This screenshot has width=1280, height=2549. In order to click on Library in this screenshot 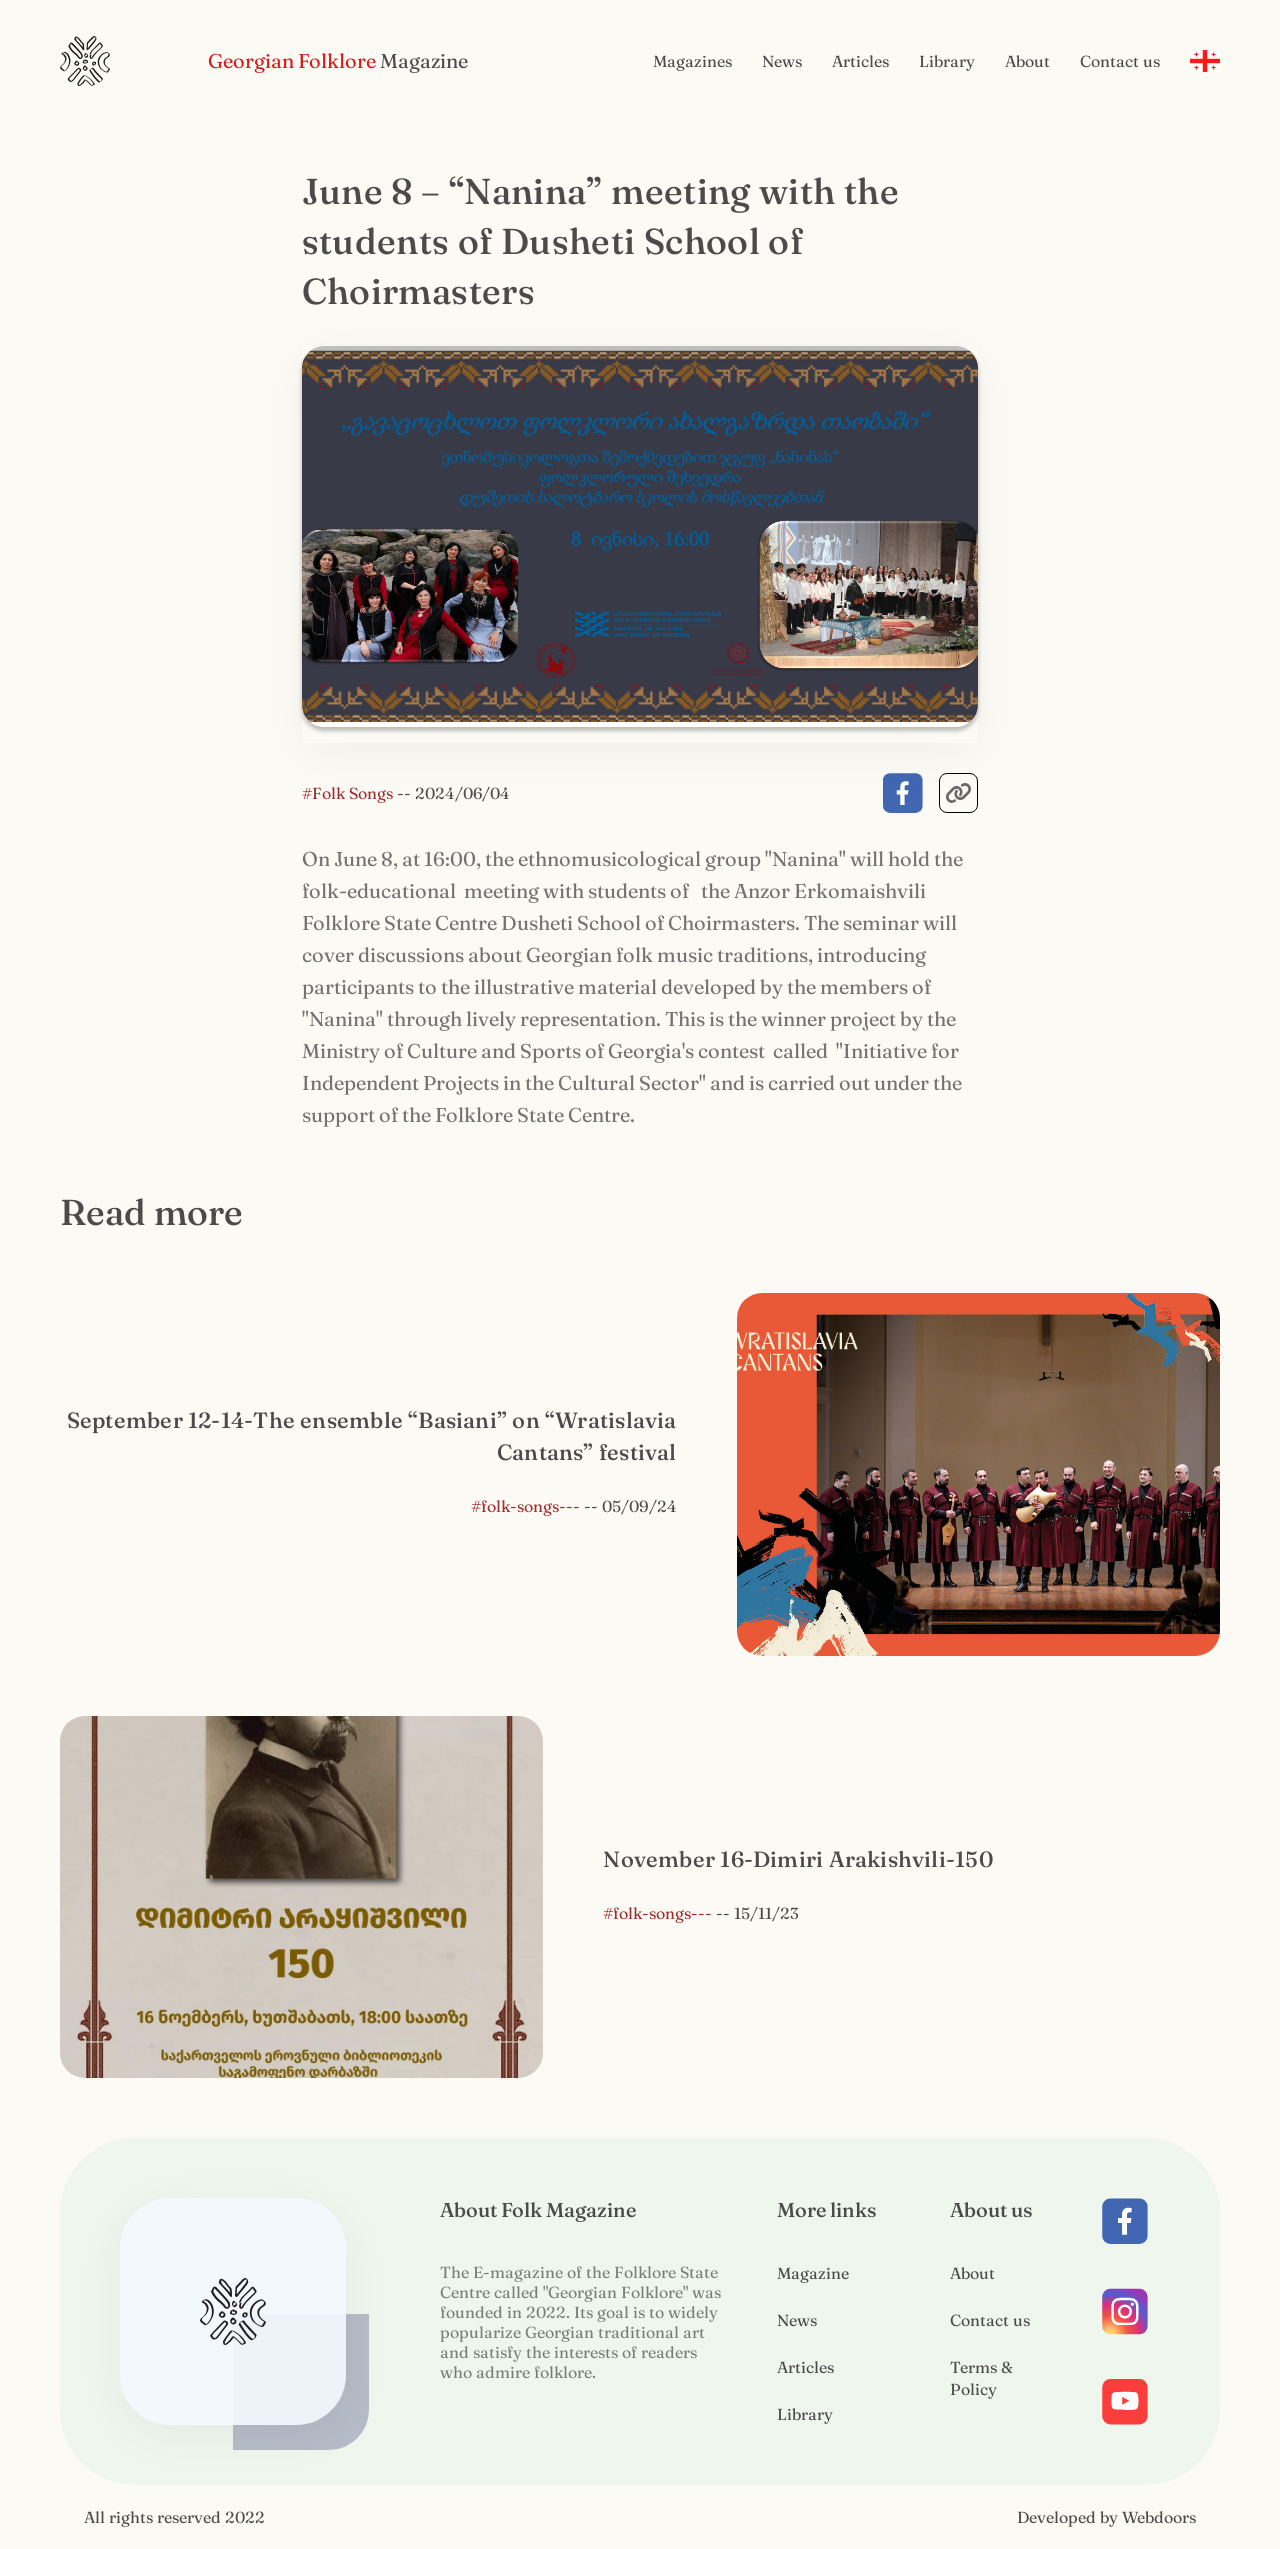, I will do `click(947, 61)`.